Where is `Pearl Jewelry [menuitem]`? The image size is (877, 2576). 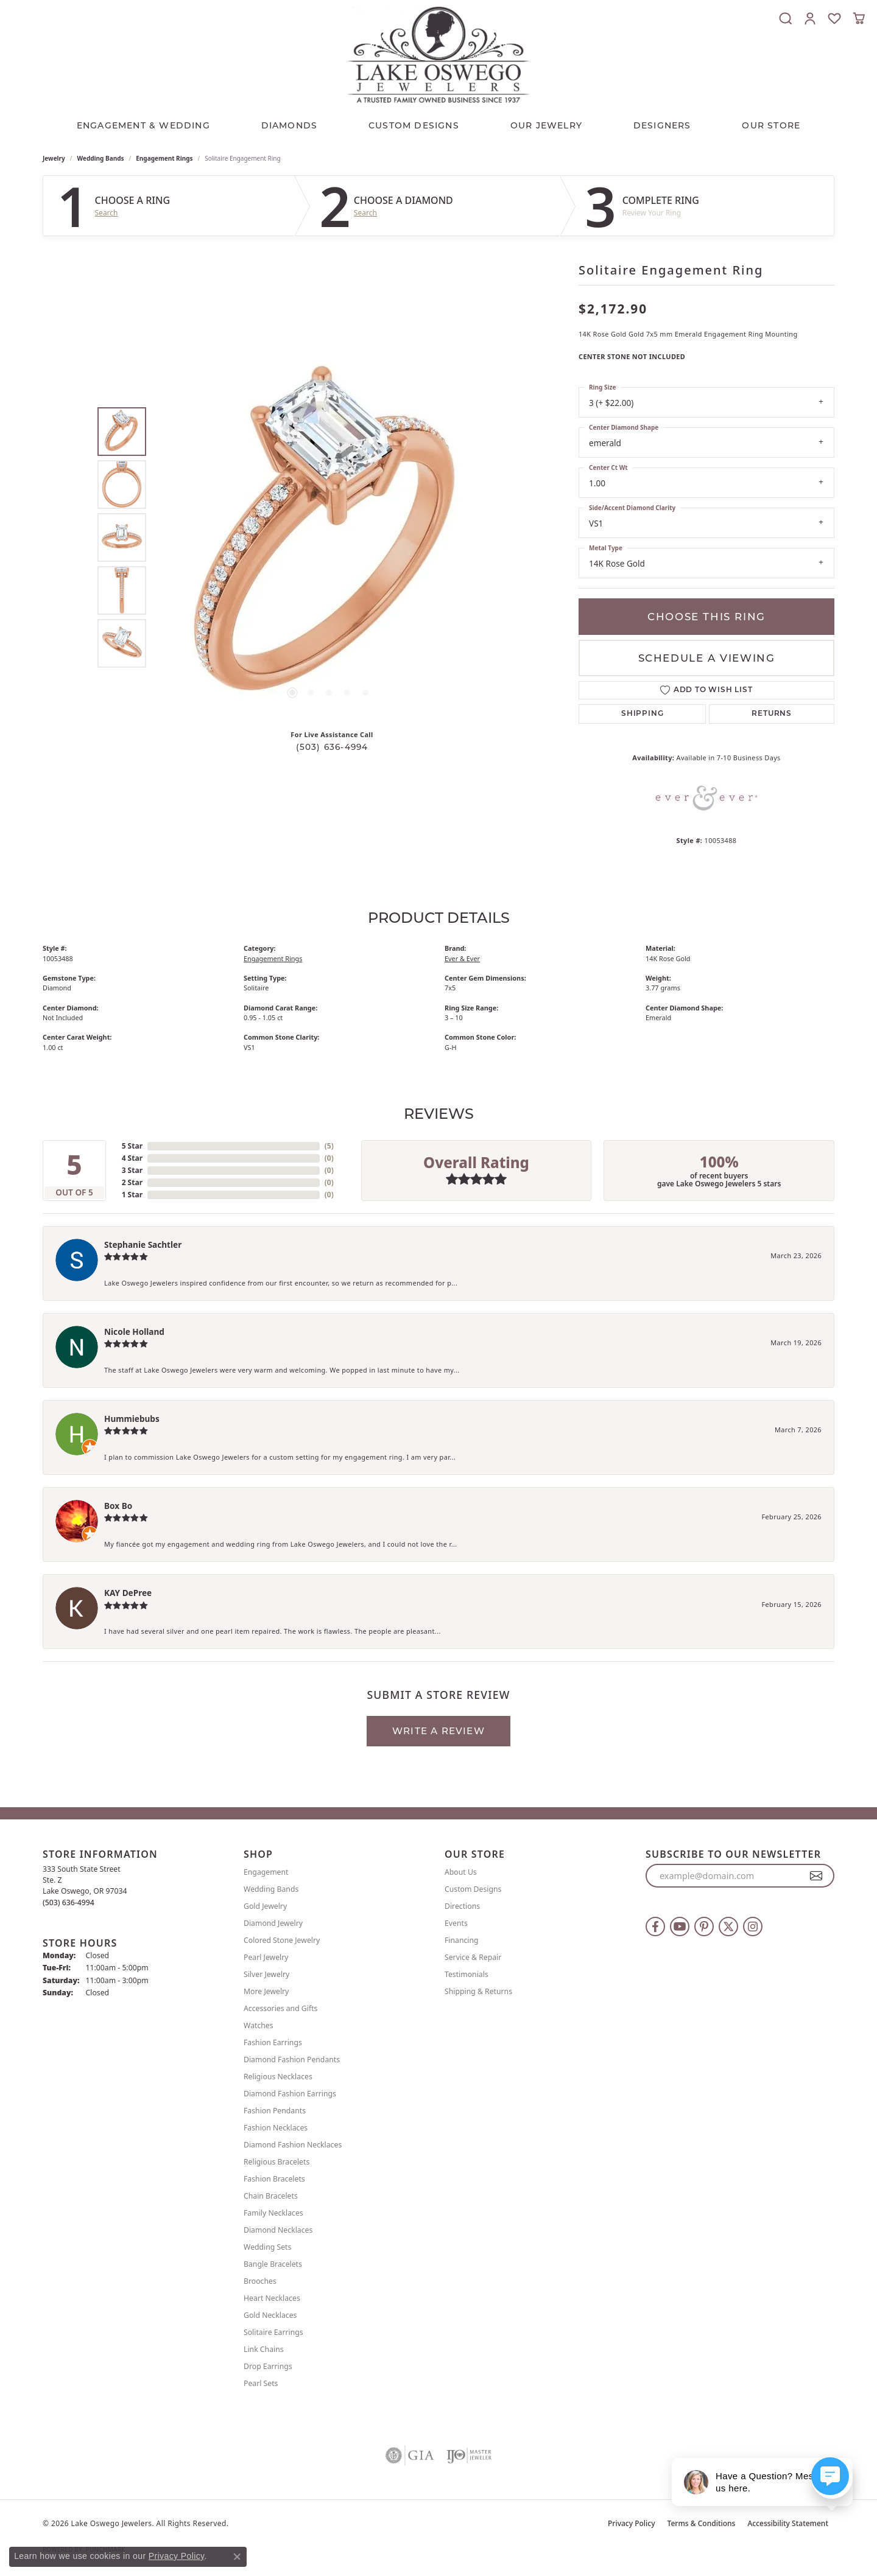
Pearl Jewelry [menuitem] is located at coordinates (266, 1957).